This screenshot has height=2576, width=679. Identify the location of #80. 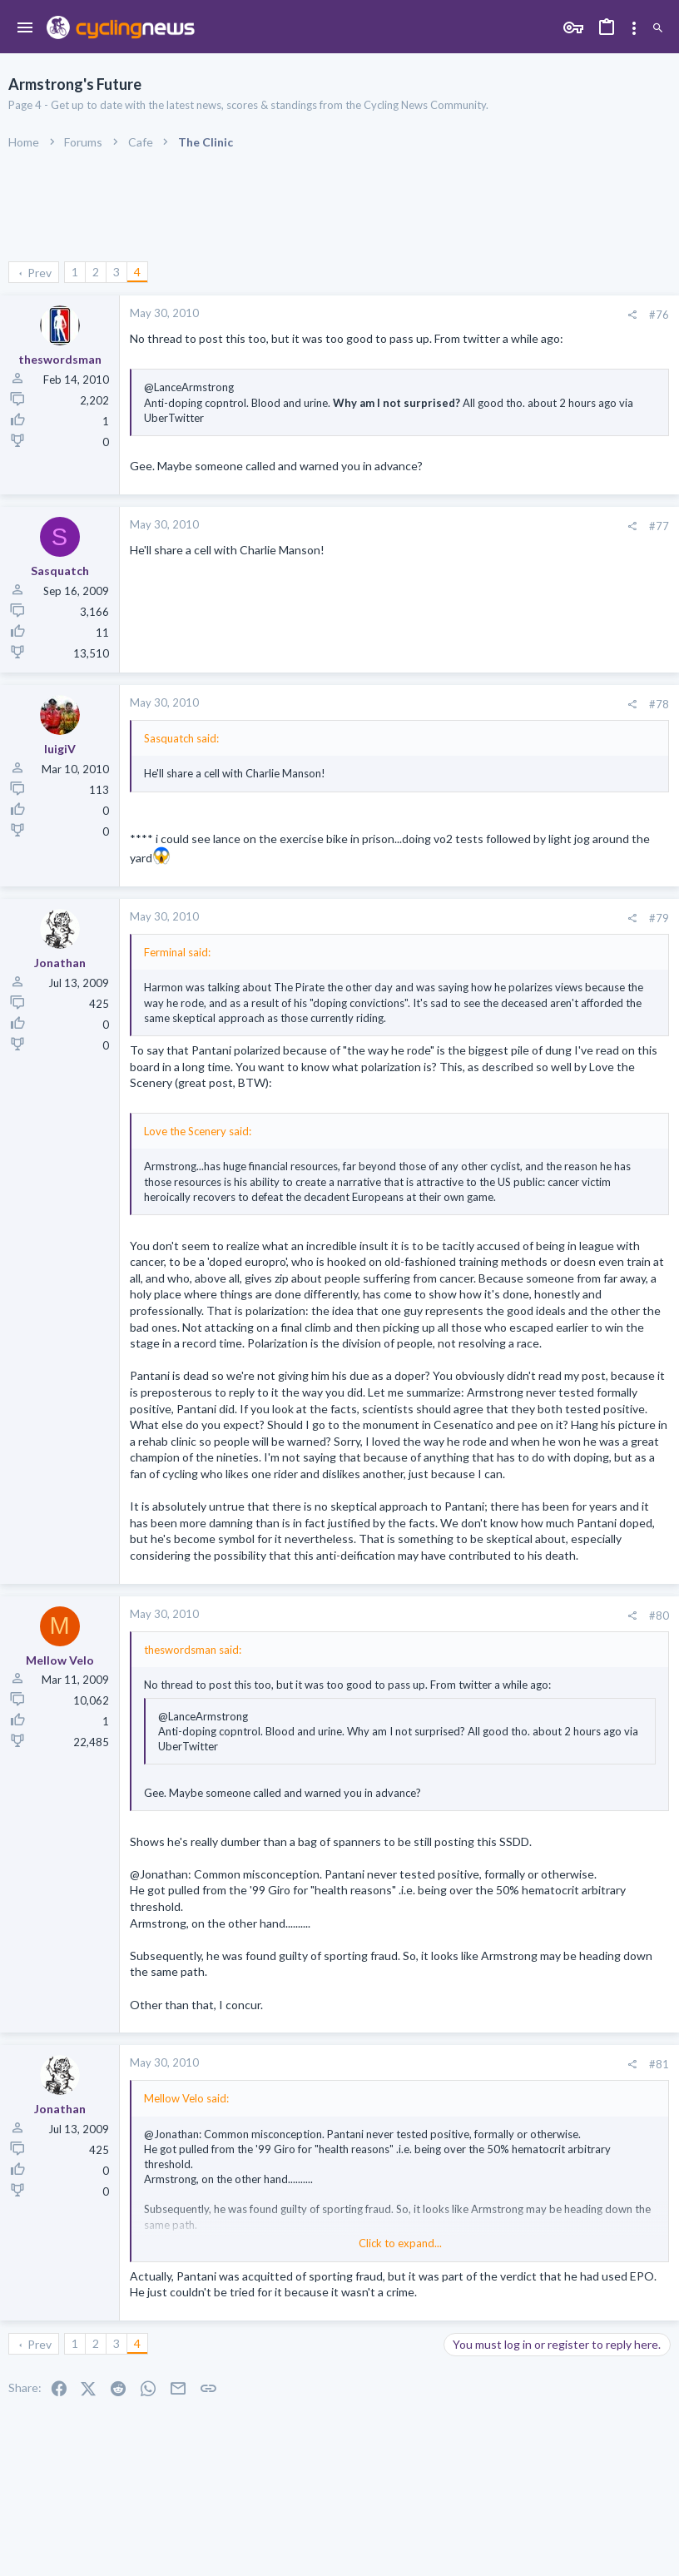
(659, 1615).